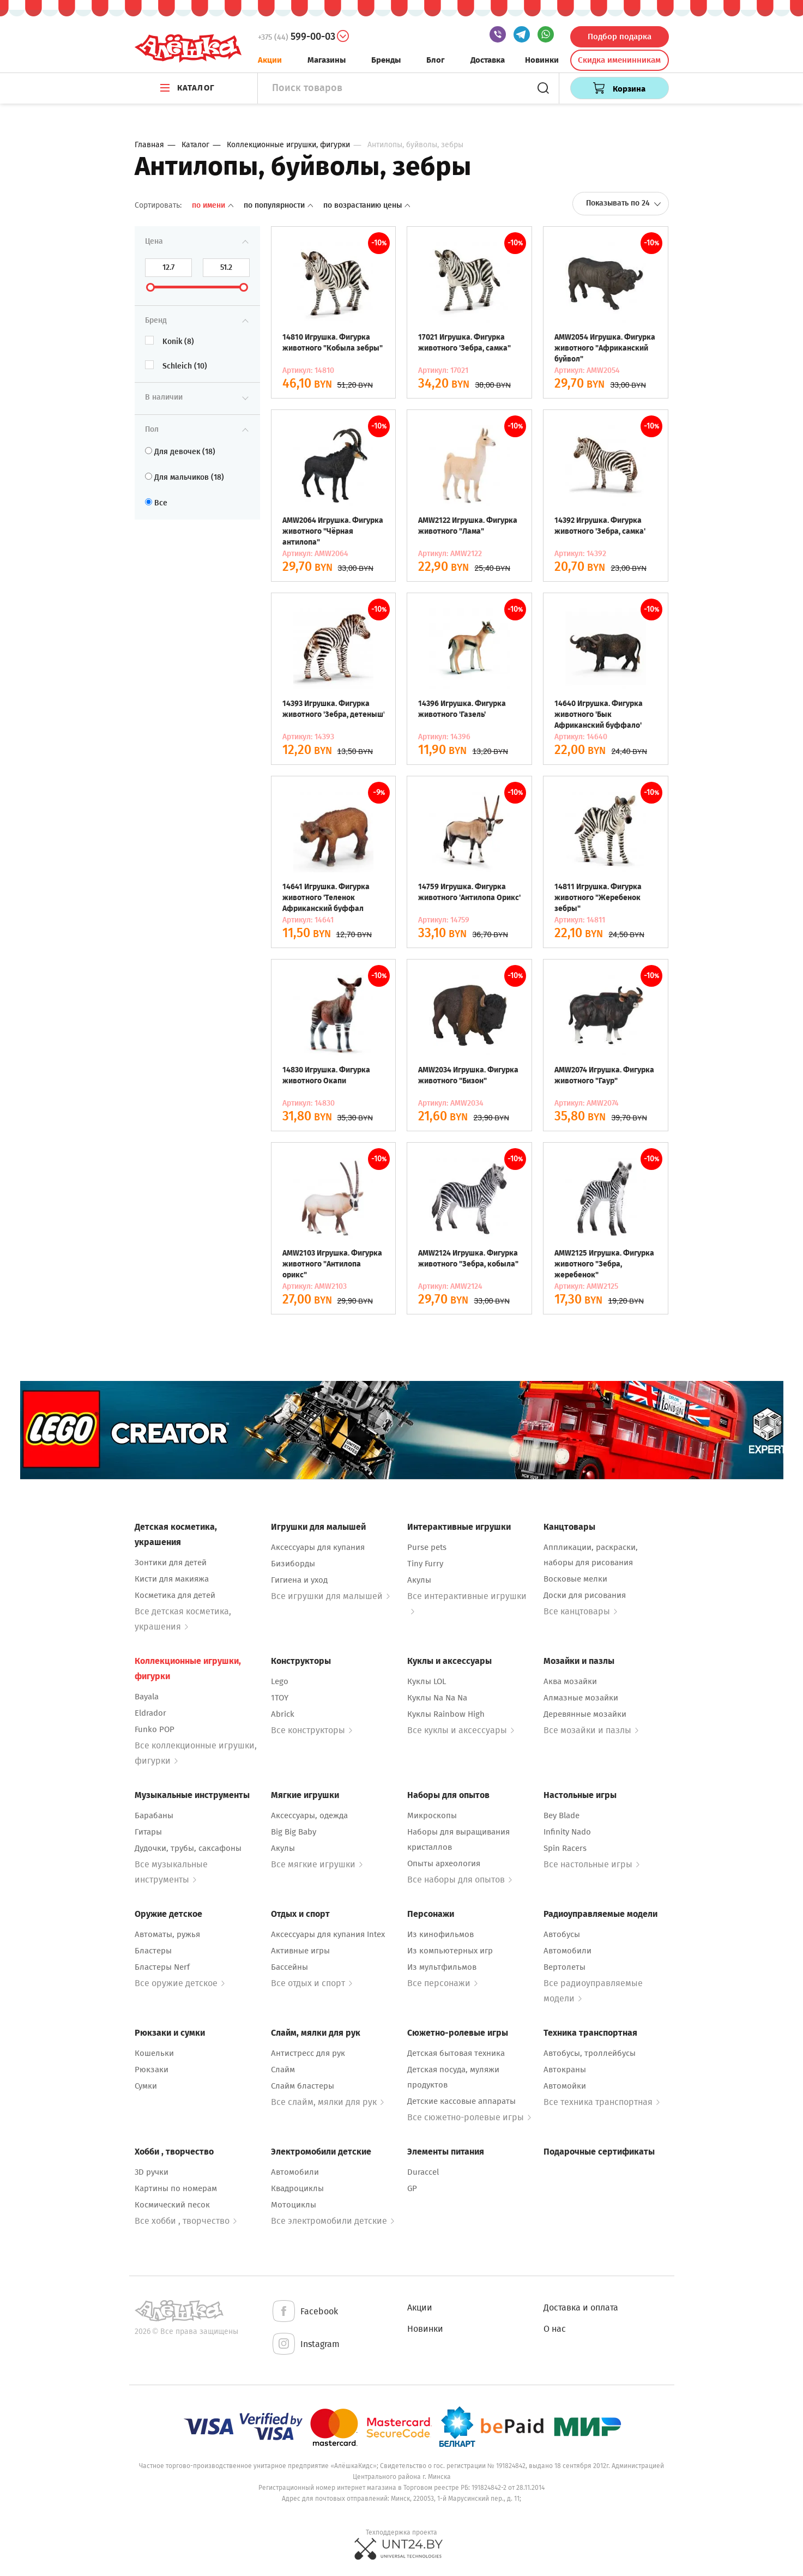  I want to click on Кошельки, so click(154, 2053).